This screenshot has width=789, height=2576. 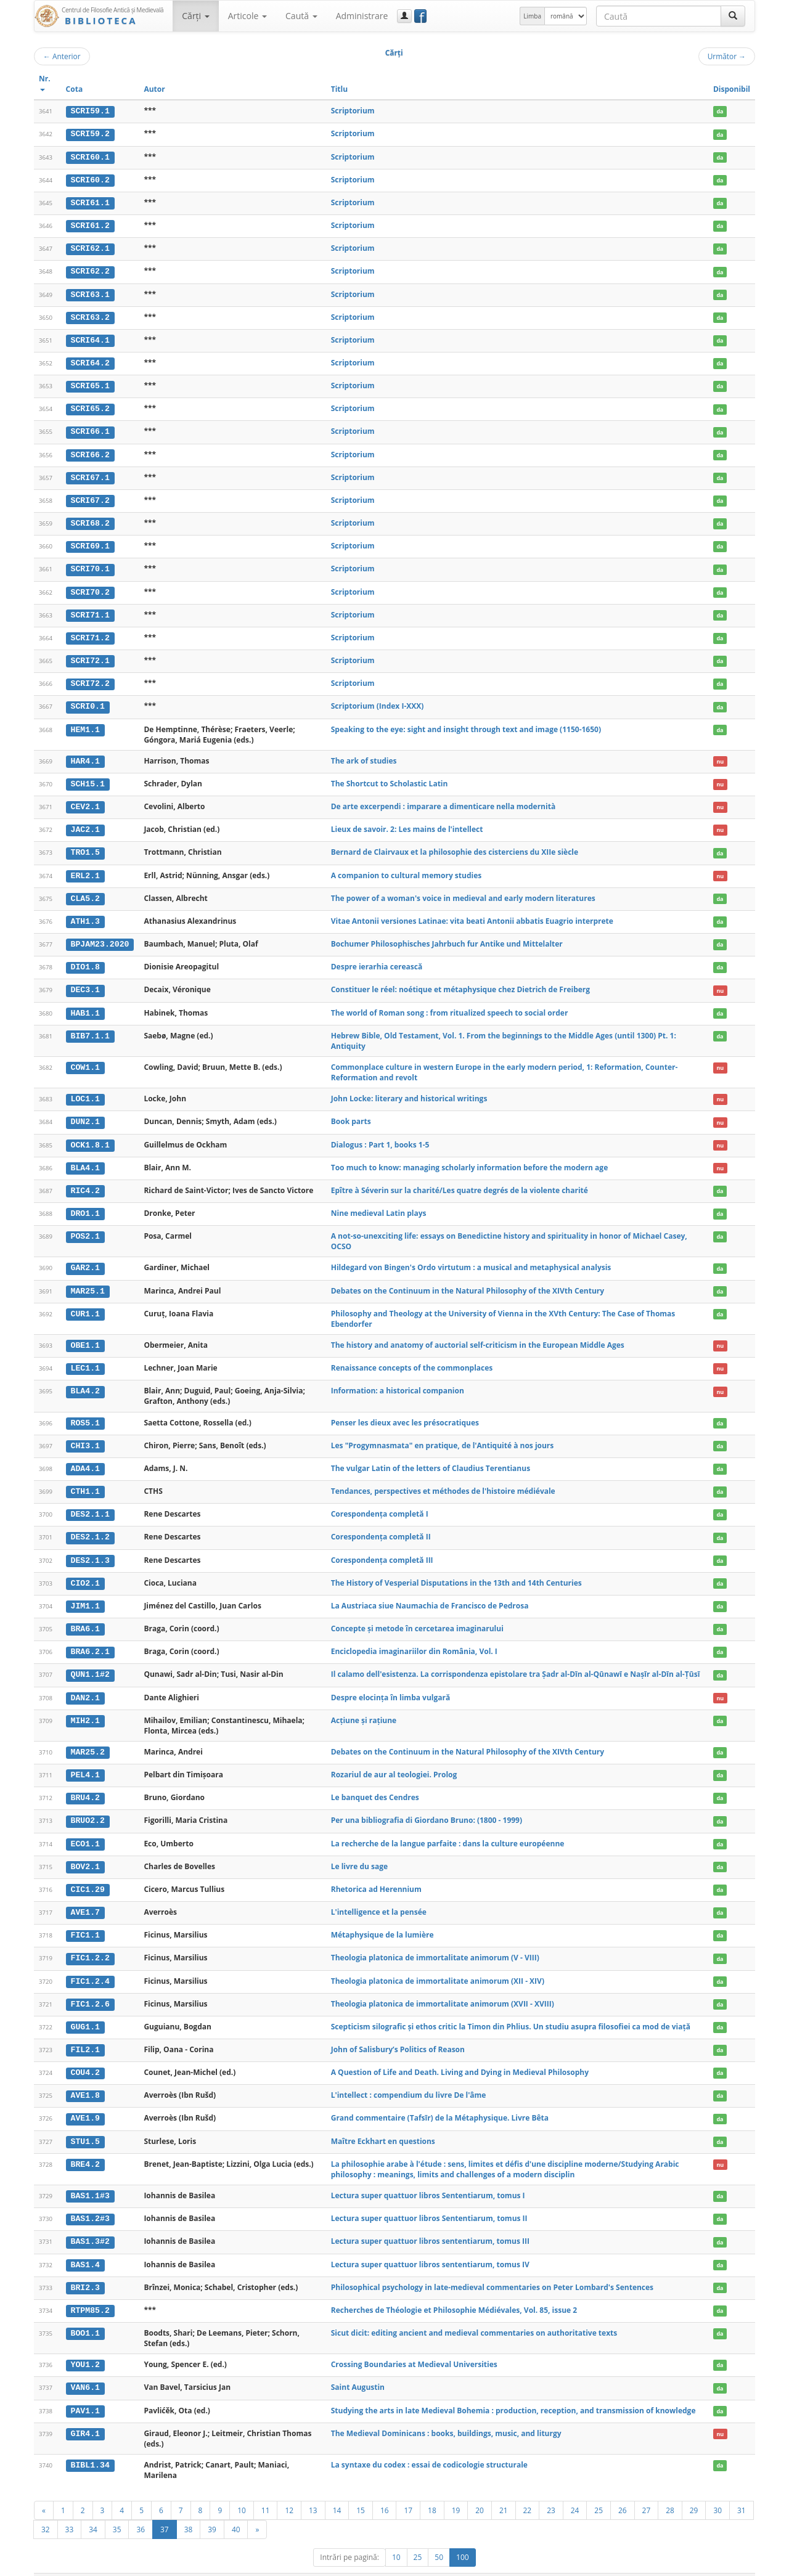 I want to click on 35, so click(x=117, y=2509).